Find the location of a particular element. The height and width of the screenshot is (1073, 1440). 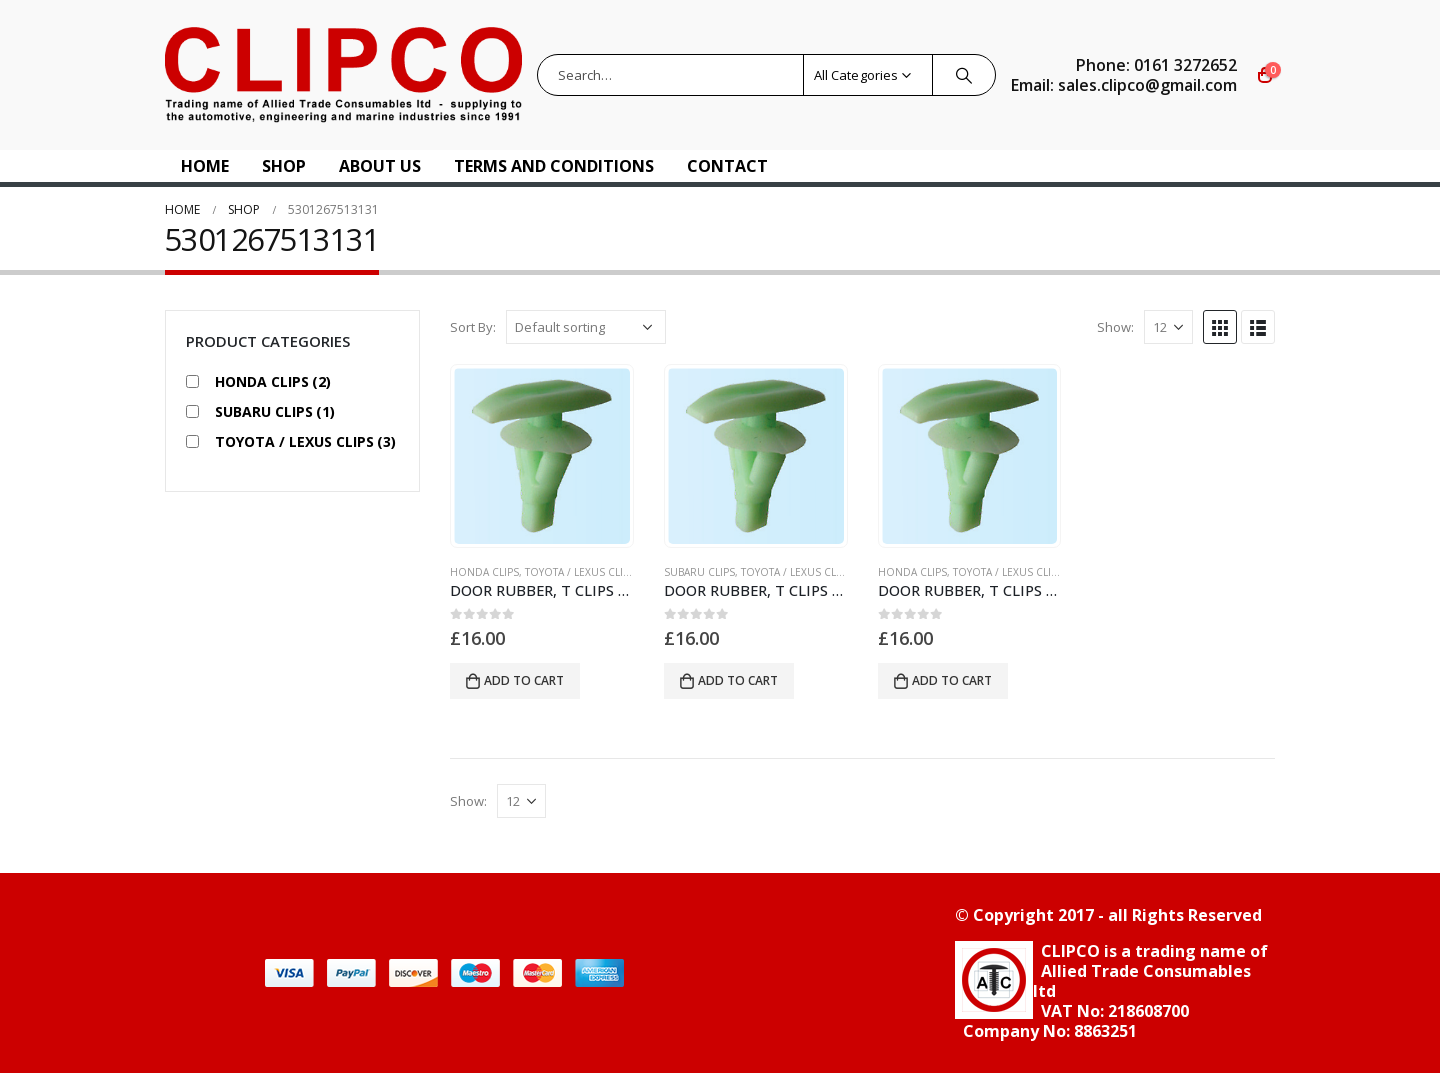

Add to cart [button] is located at coordinates (524, 680).